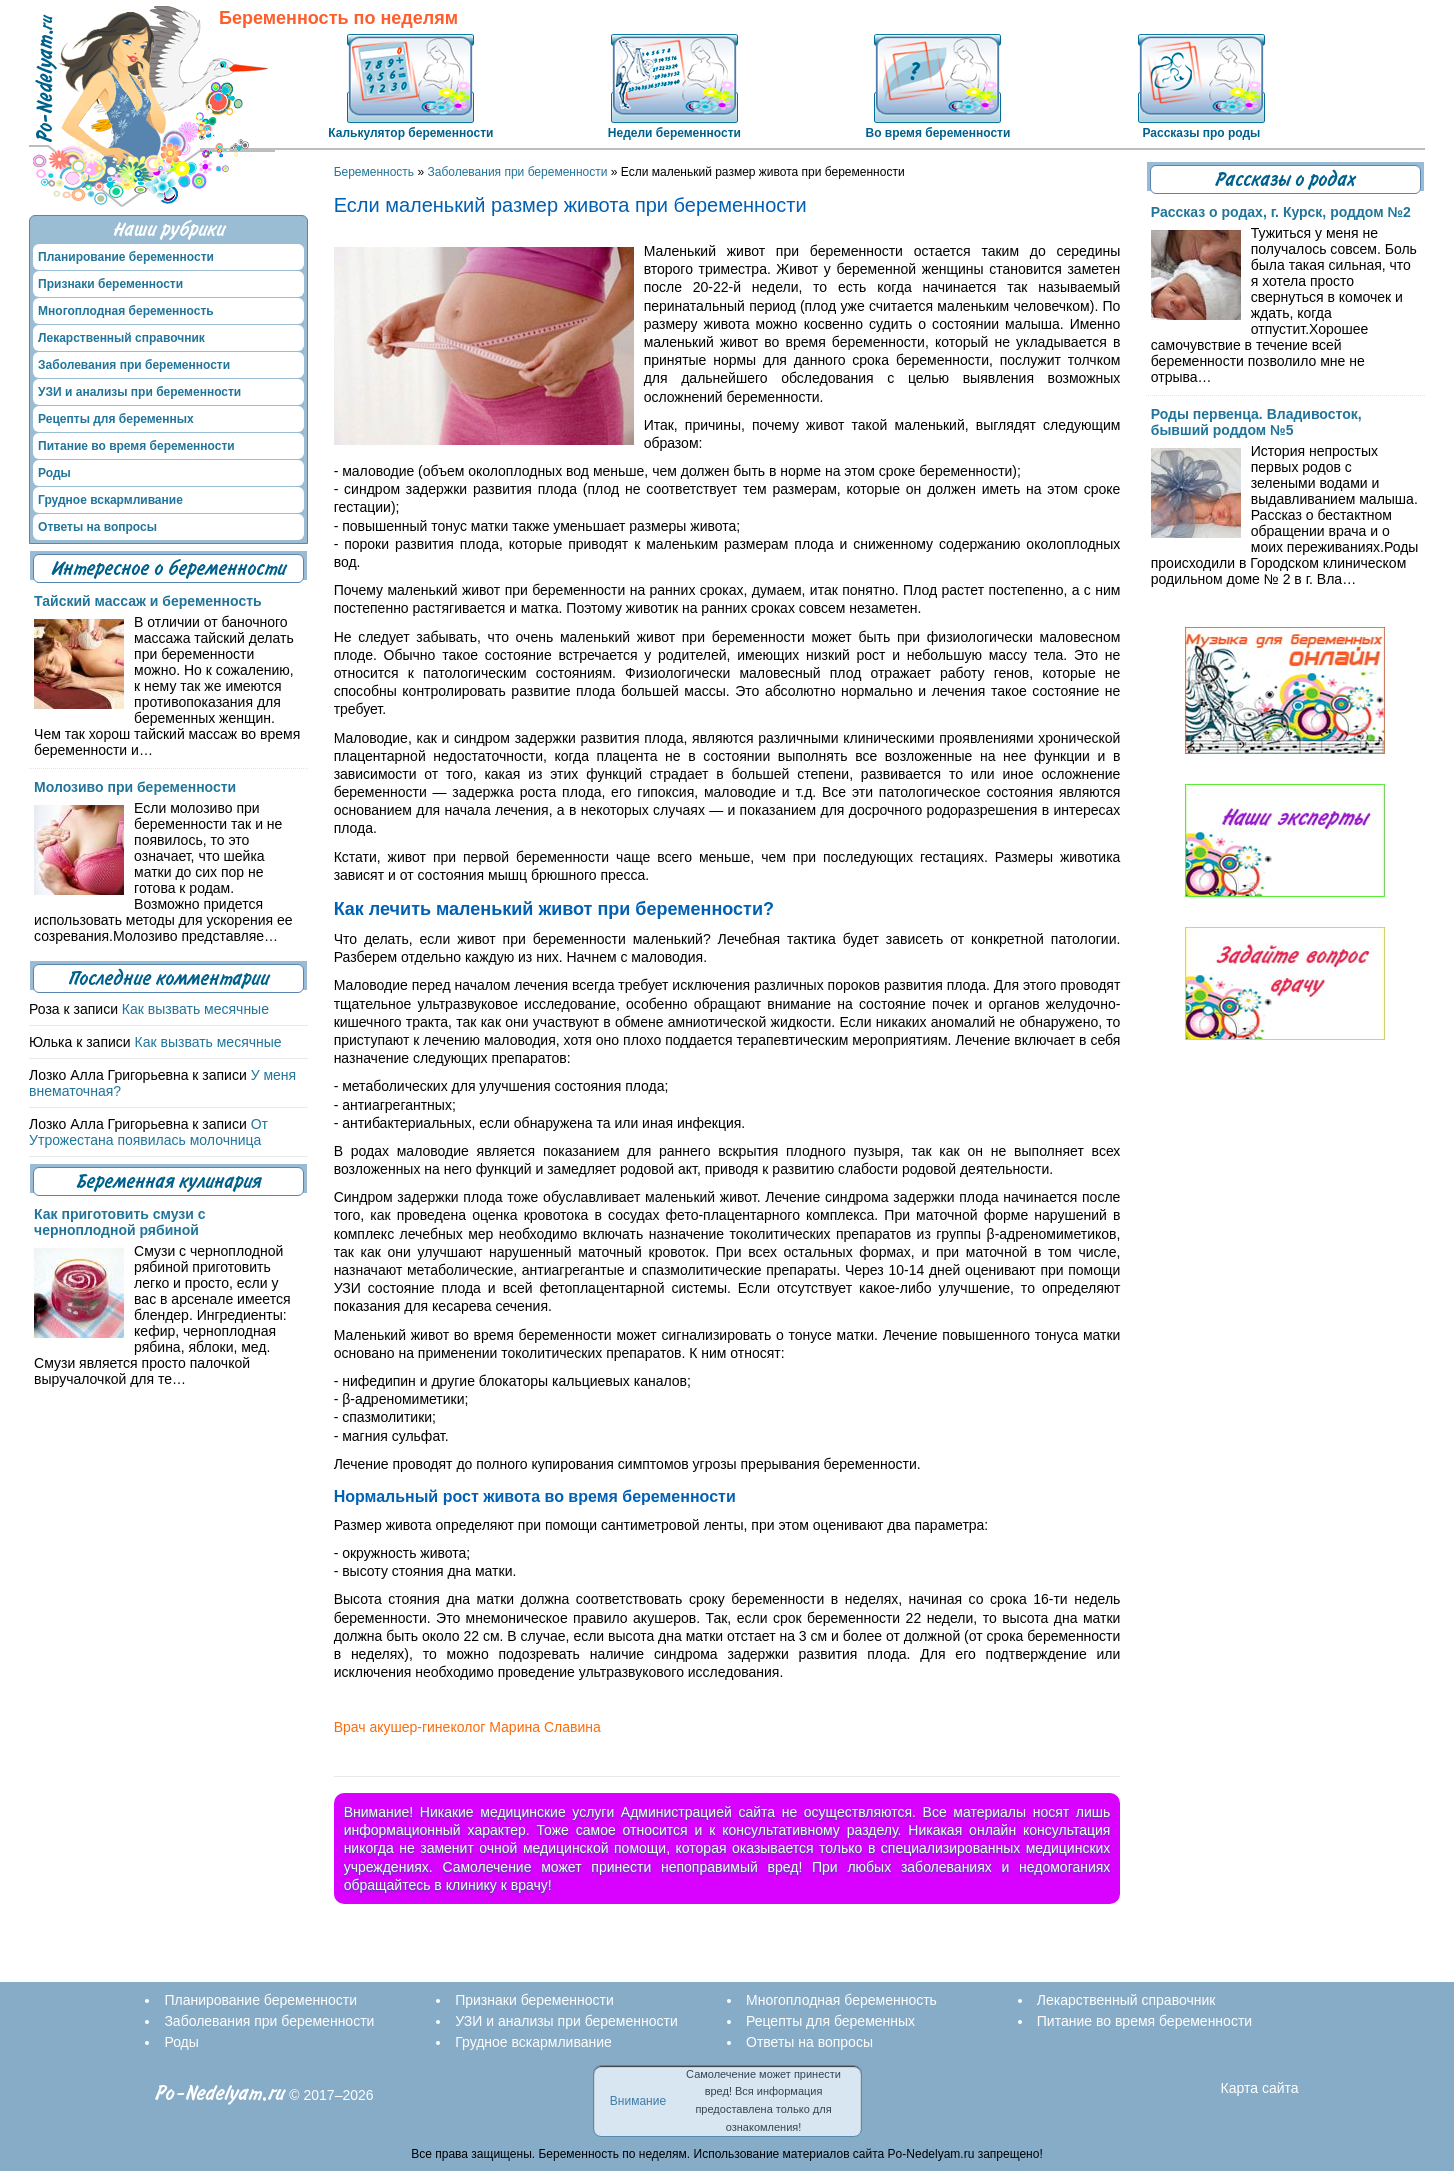 This screenshot has height=2171, width=1454. What do you see at coordinates (1202, 133) in the screenshot?
I see `Рассказы про роды` at bounding box center [1202, 133].